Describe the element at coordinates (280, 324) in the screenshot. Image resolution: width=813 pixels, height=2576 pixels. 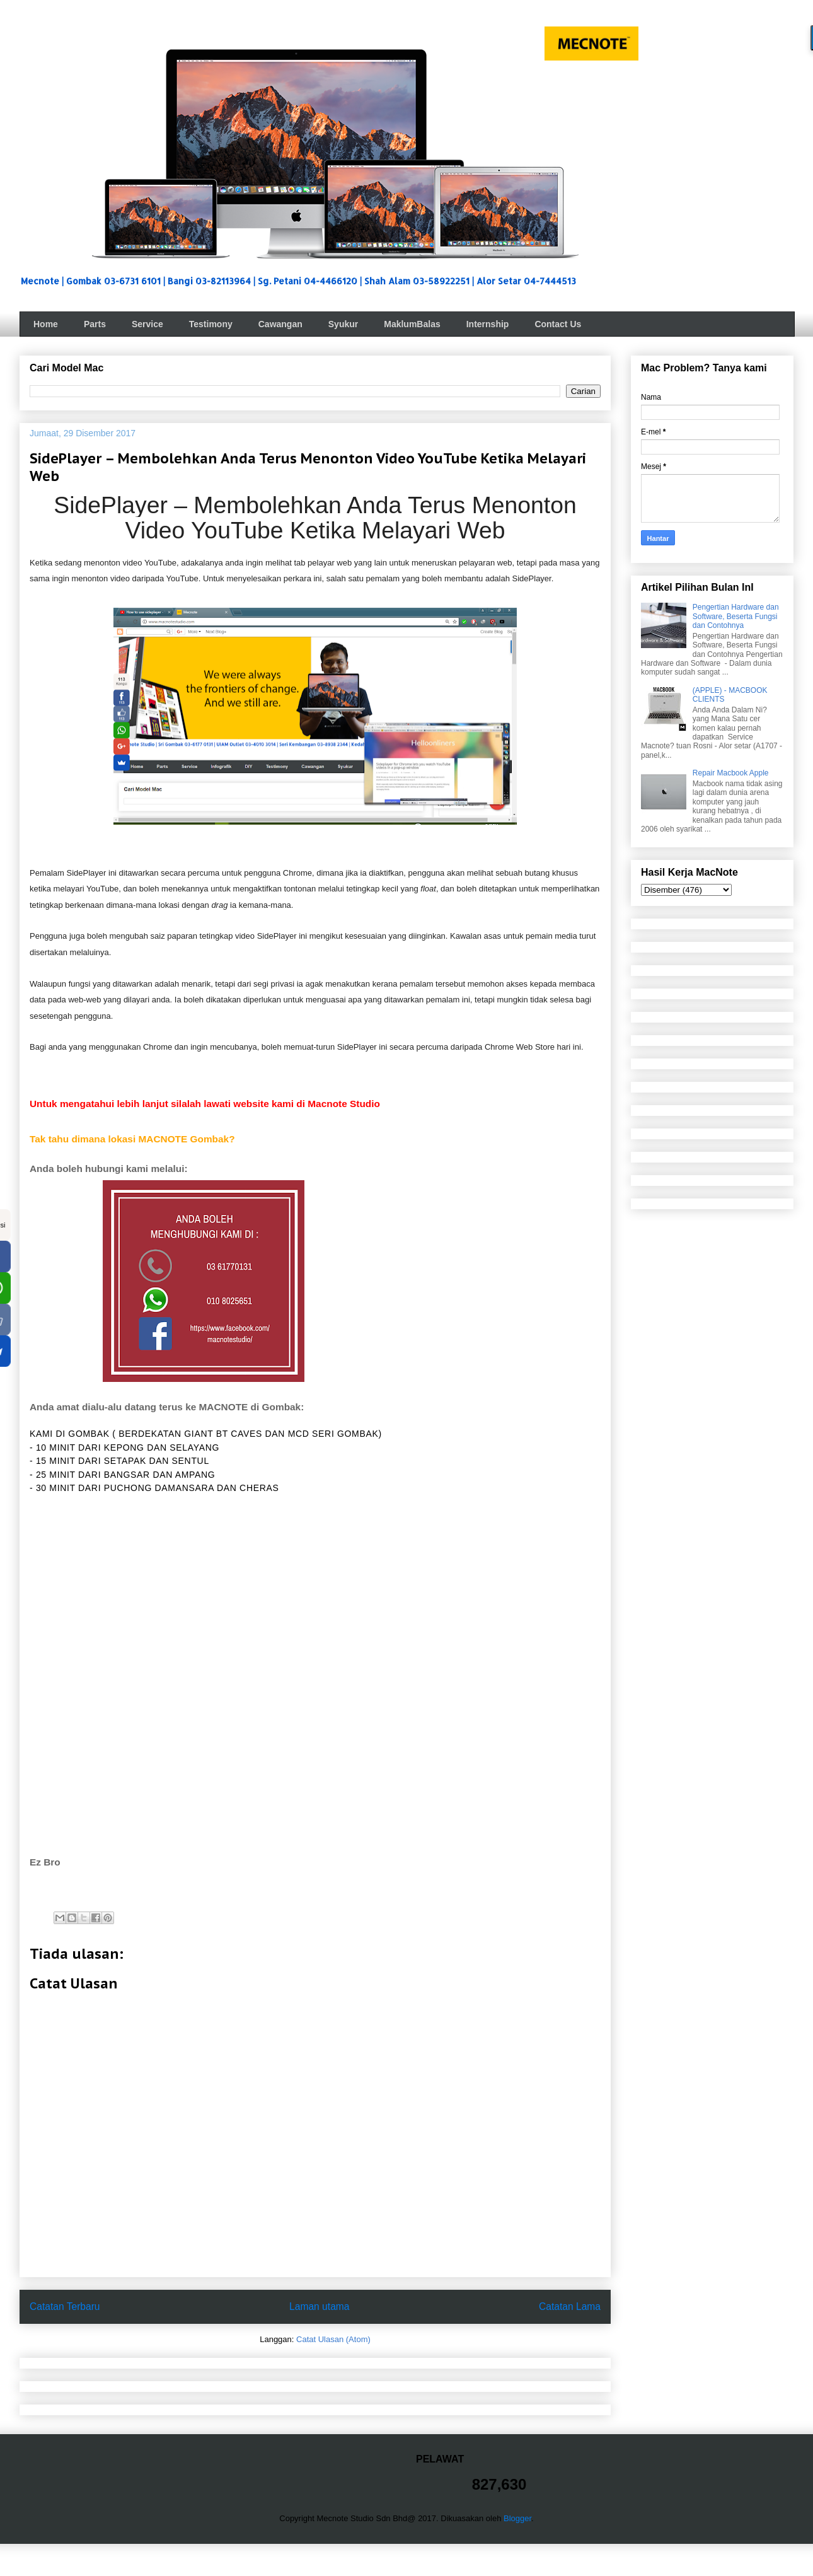
I see `Cawangan` at that location.